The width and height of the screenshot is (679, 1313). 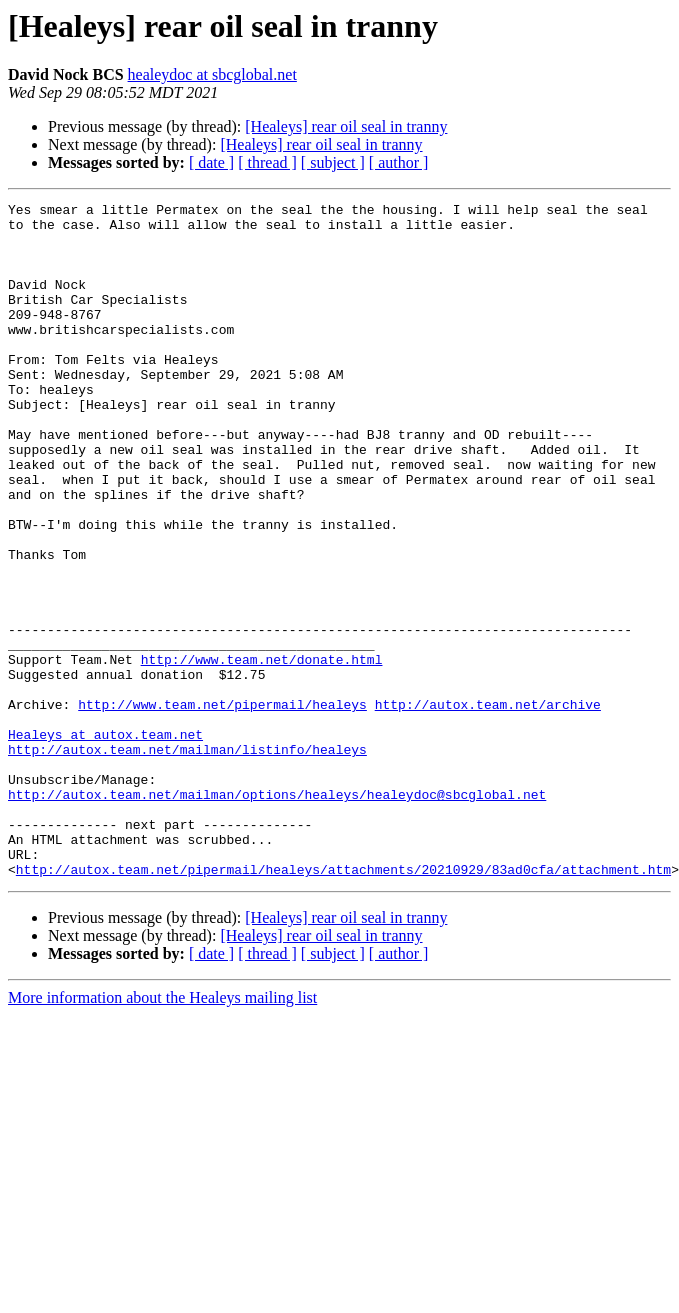 What do you see at coordinates (346, 126) in the screenshot?
I see `[Healeys] rear oil seal in tranny` at bounding box center [346, 126].